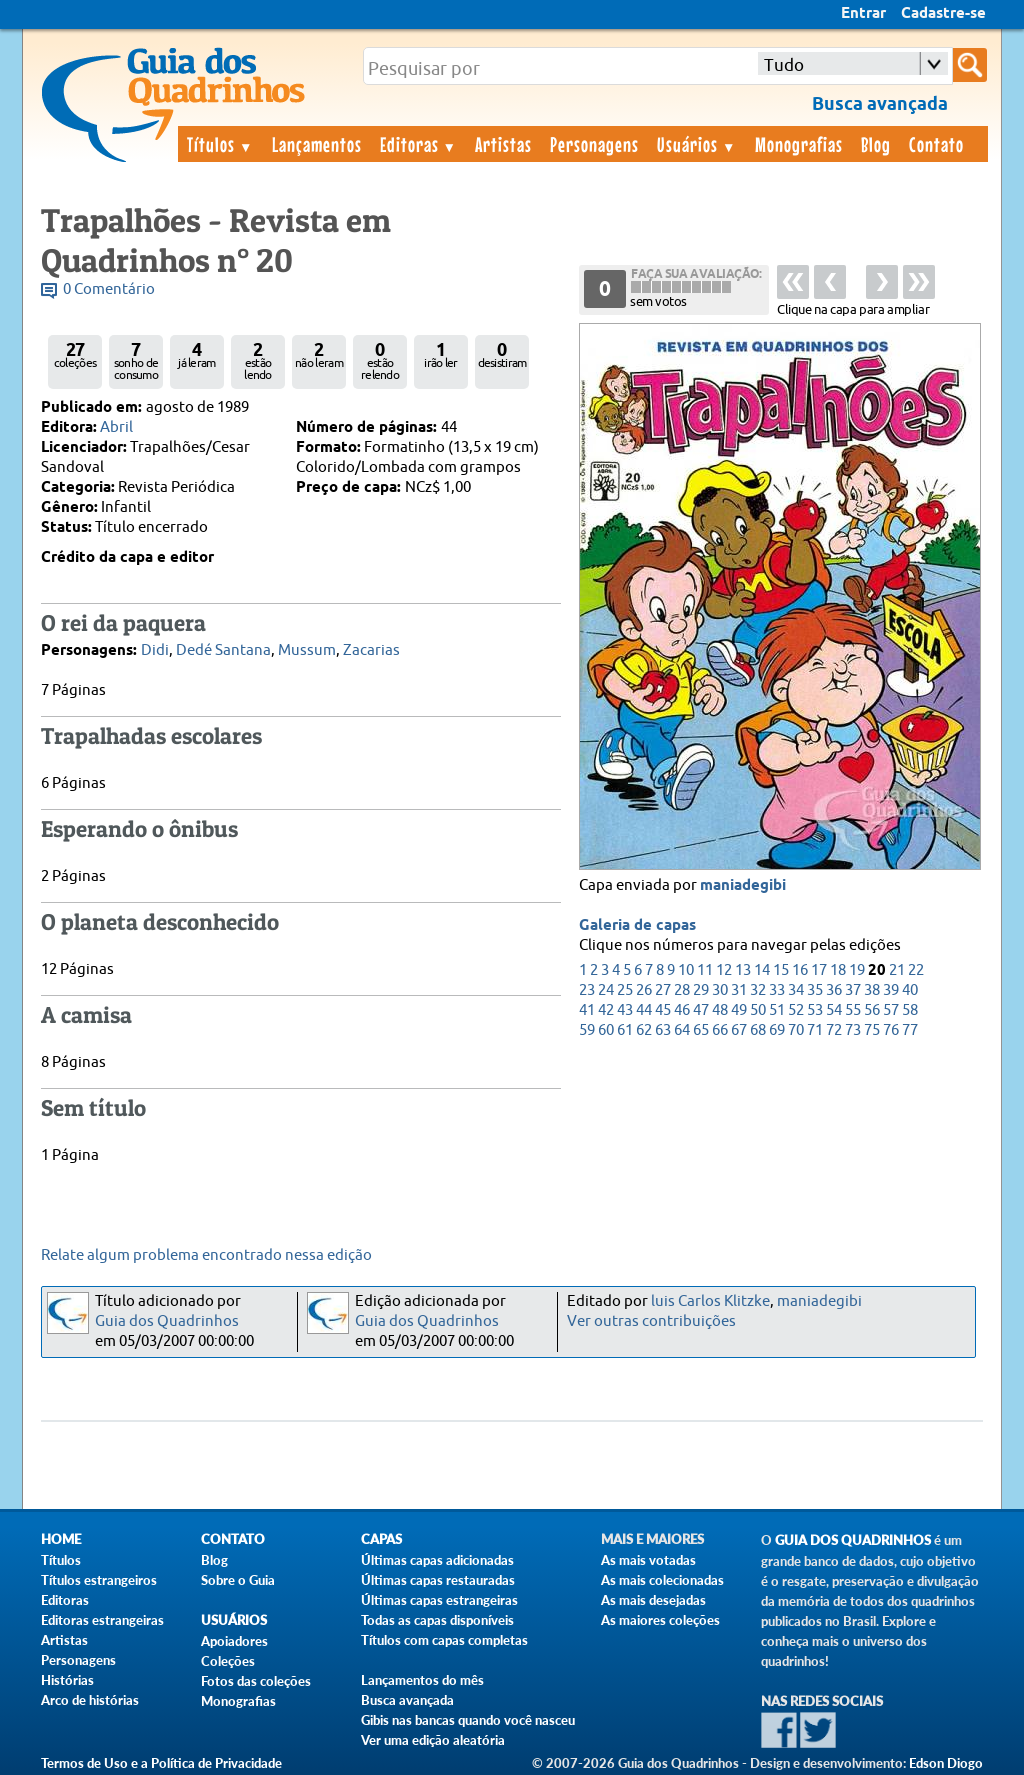  I want to click on Últimas capas restauradas, so click(438, 1580).